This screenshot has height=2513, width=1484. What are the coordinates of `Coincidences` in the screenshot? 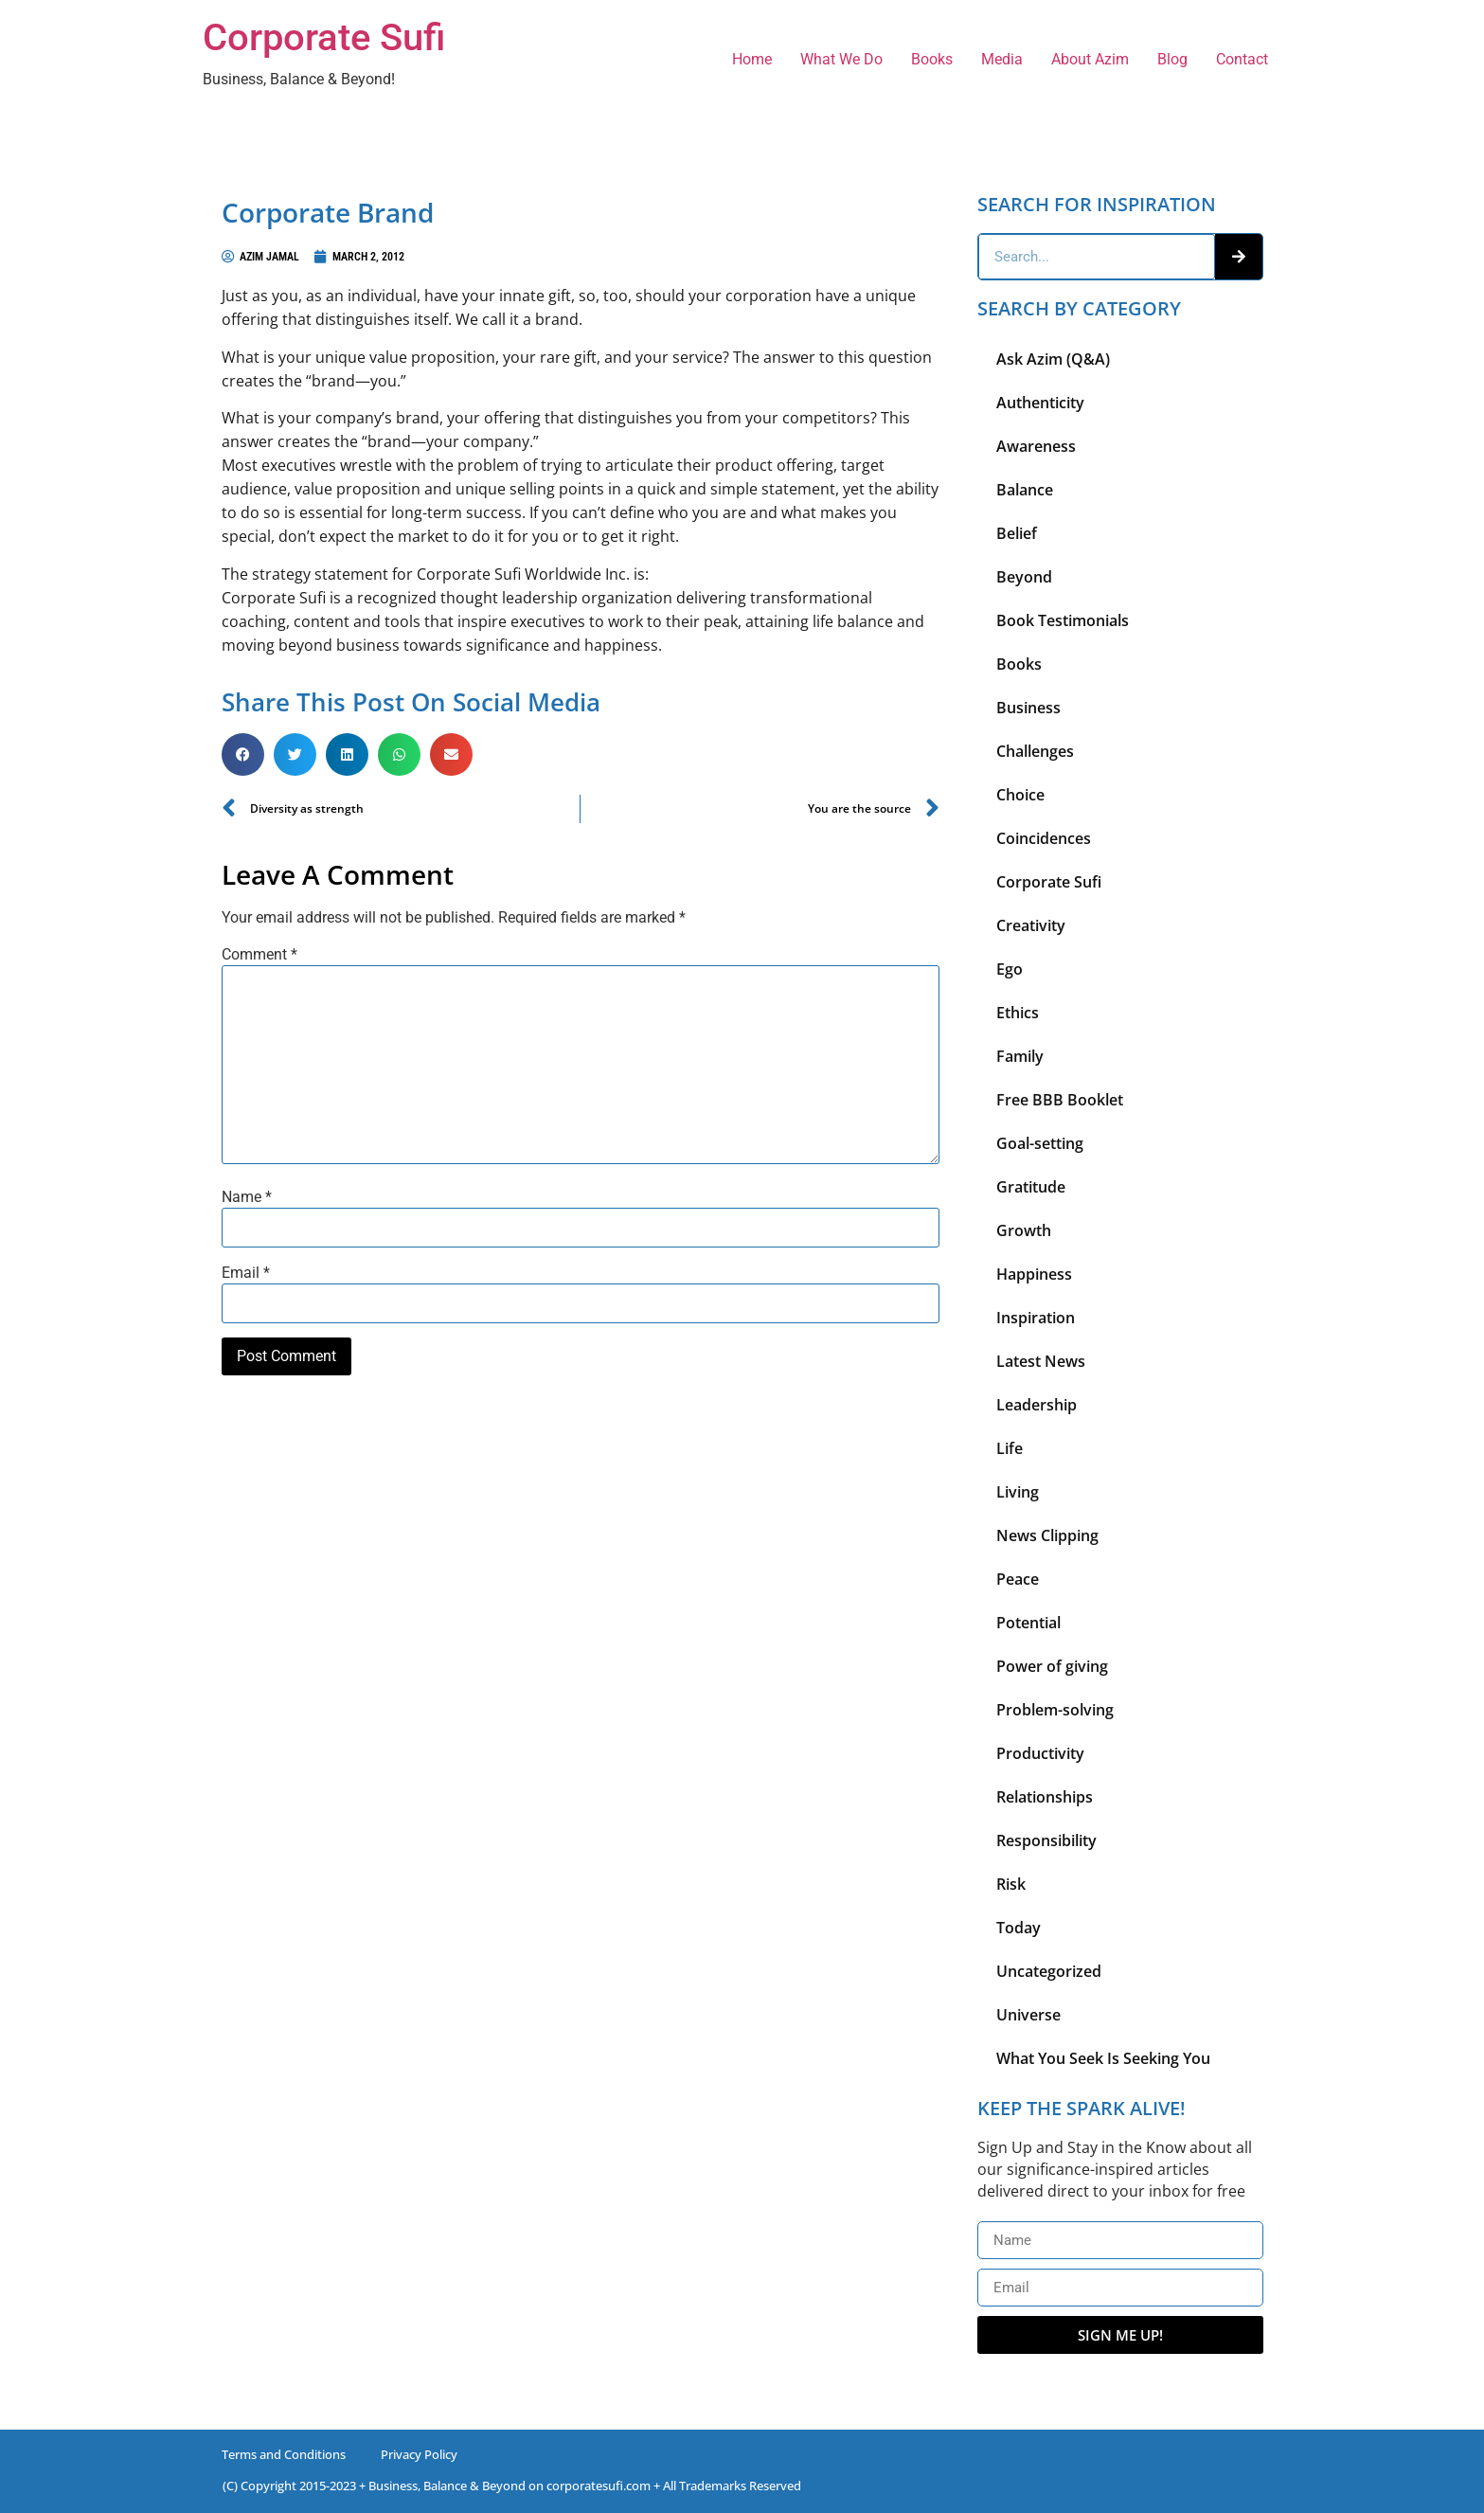 It's located at (1043, 838).